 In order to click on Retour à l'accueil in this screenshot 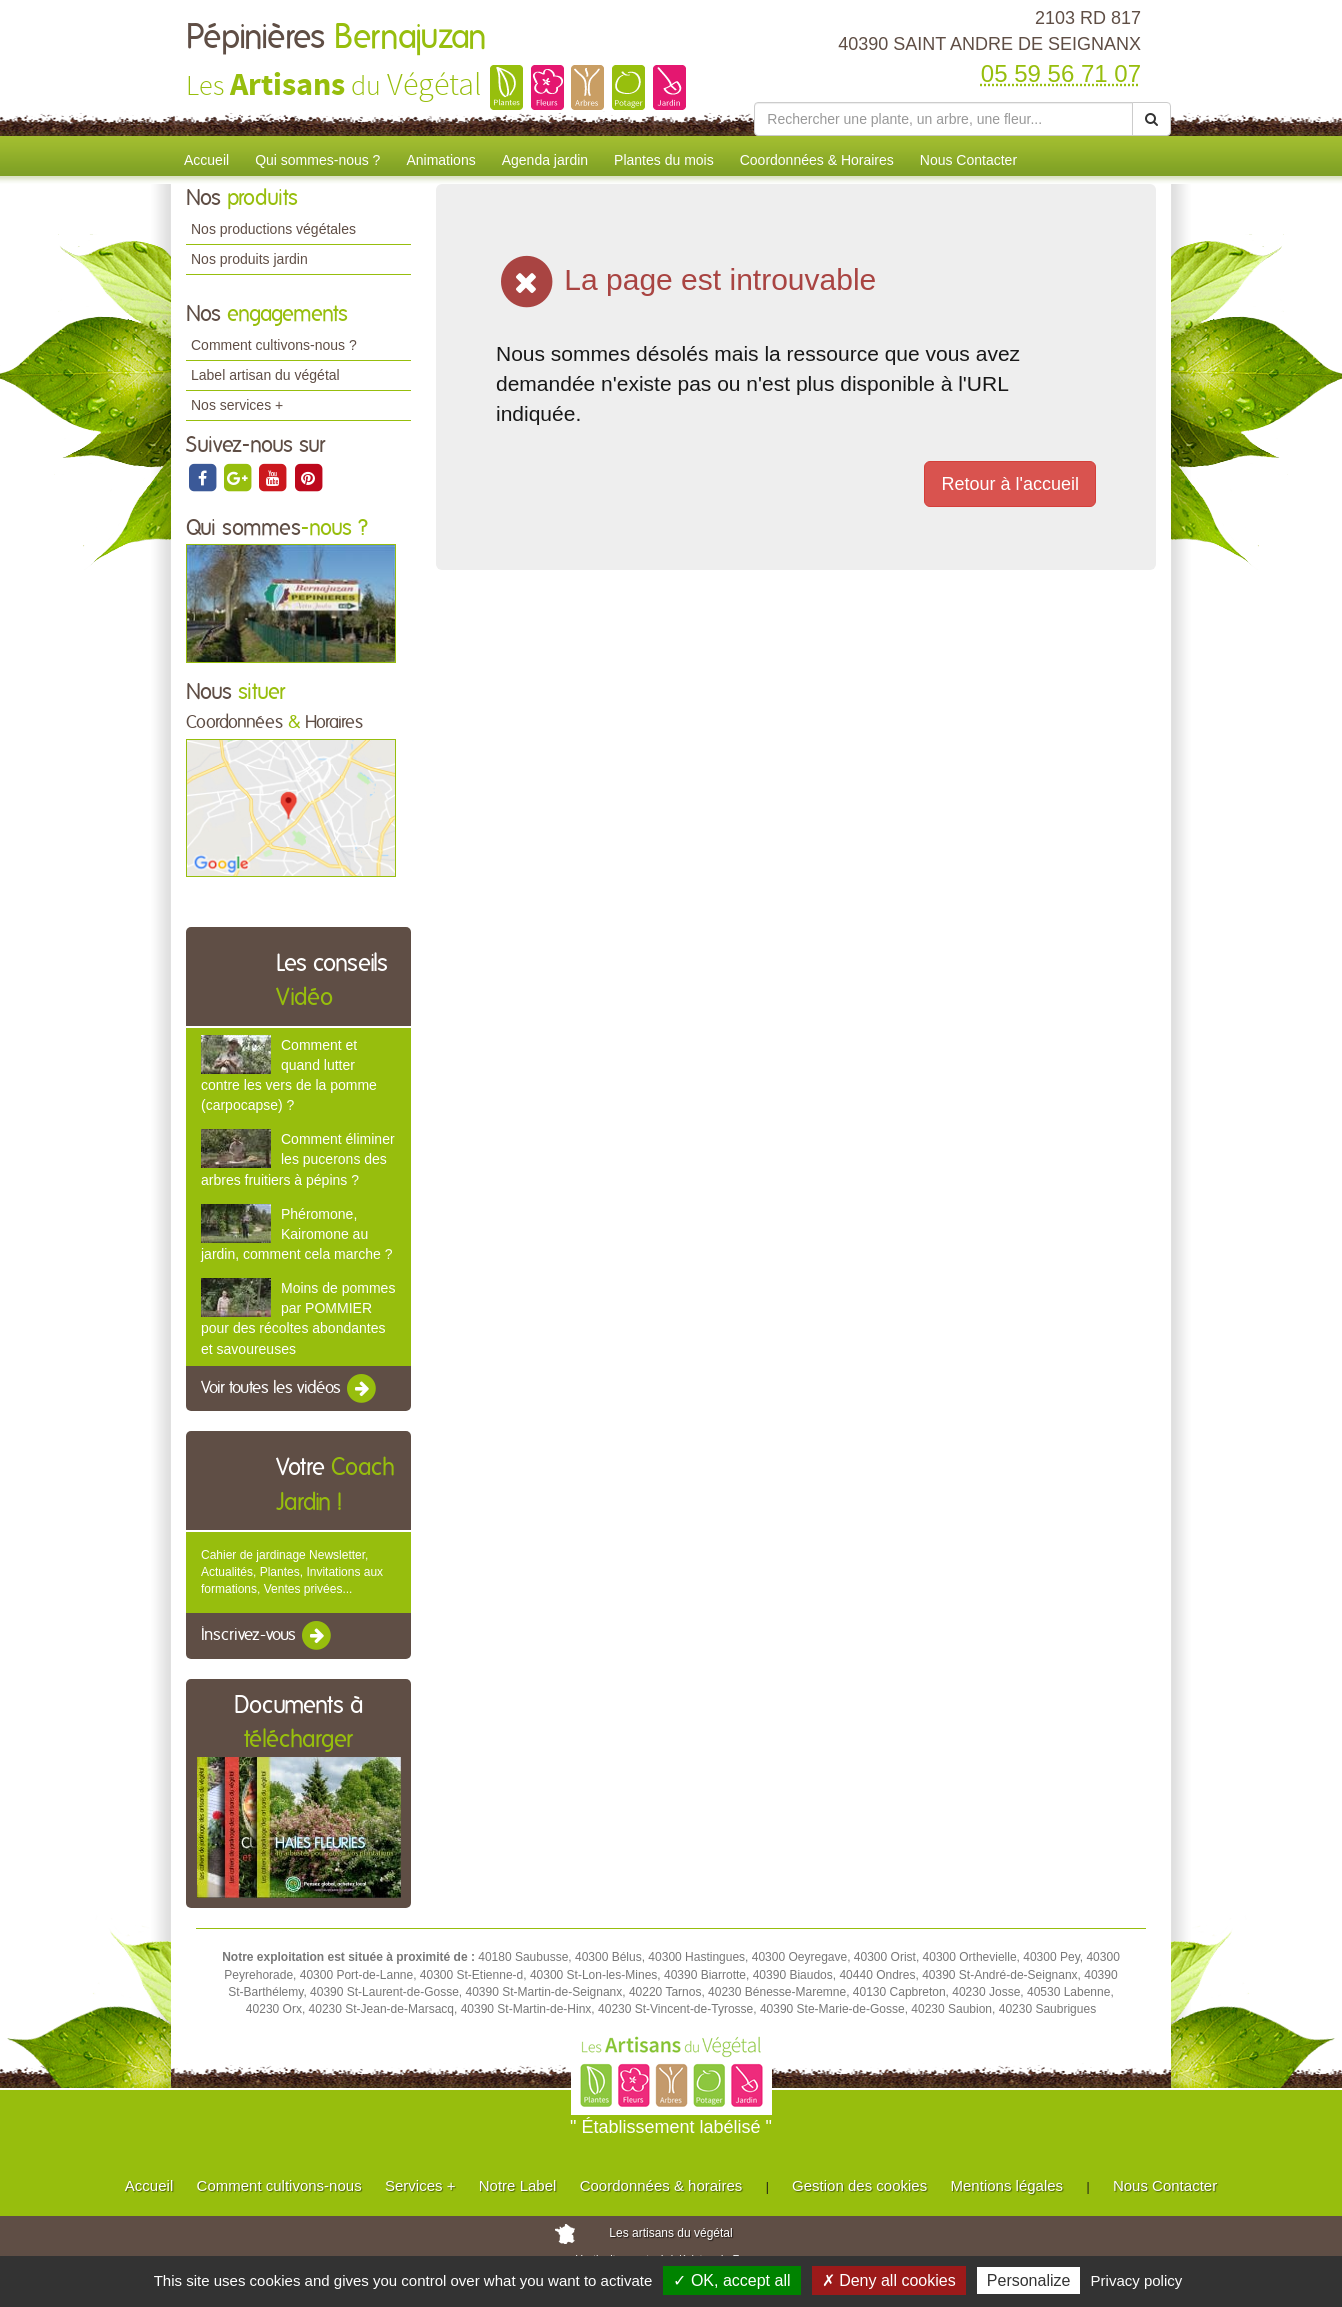, I will do `click(1010, 484)`.